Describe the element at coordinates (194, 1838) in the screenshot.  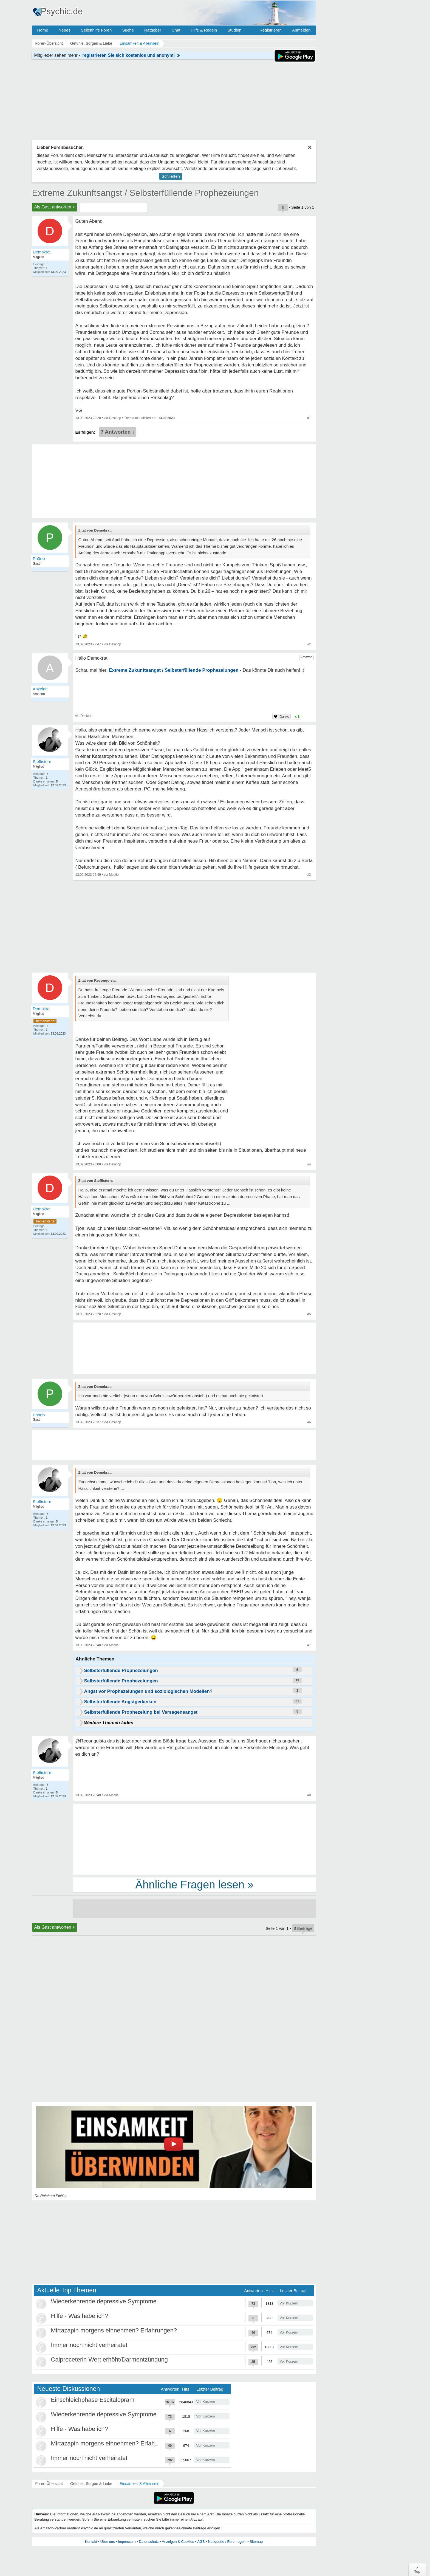
I see `[Advertisement]` at that location.